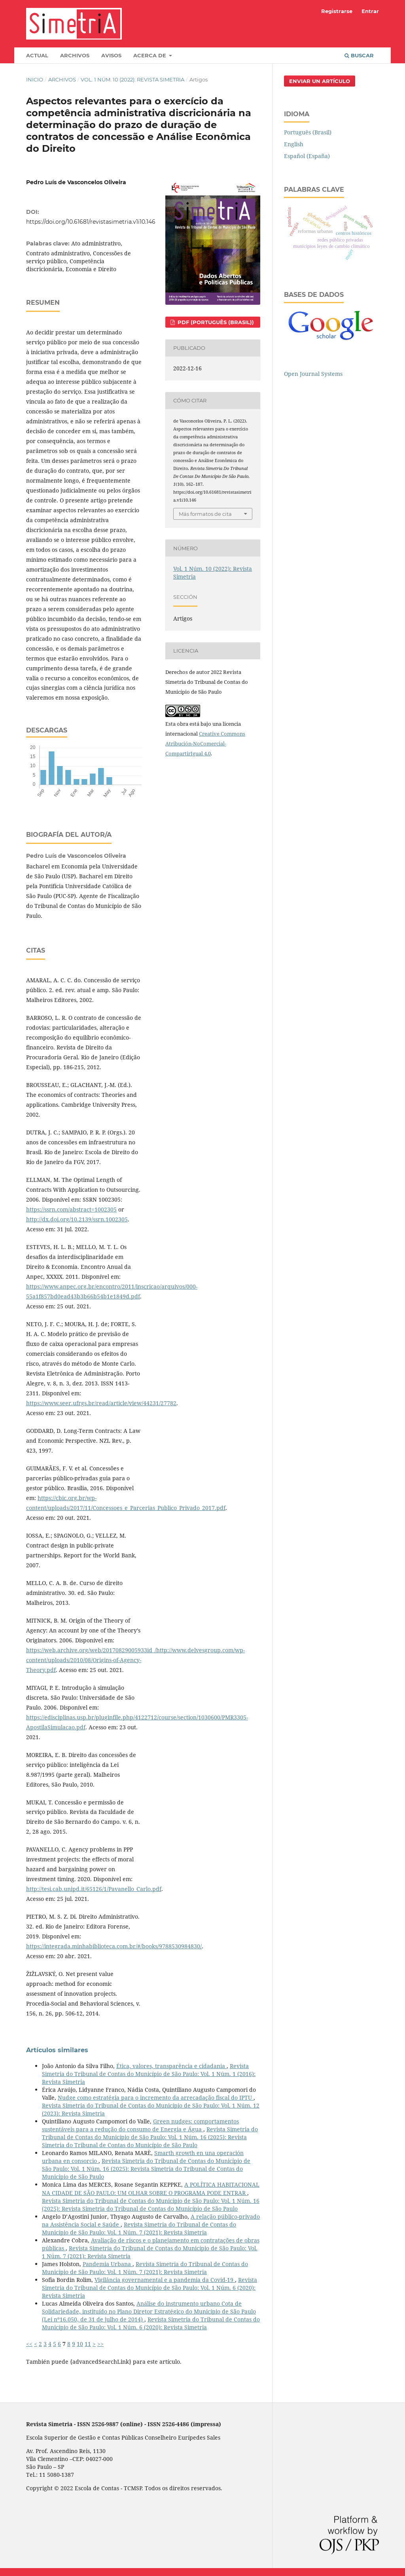  Describe the element at coordinates (57, 2050) in the screenshot. I see `Artículos similares` at that location.